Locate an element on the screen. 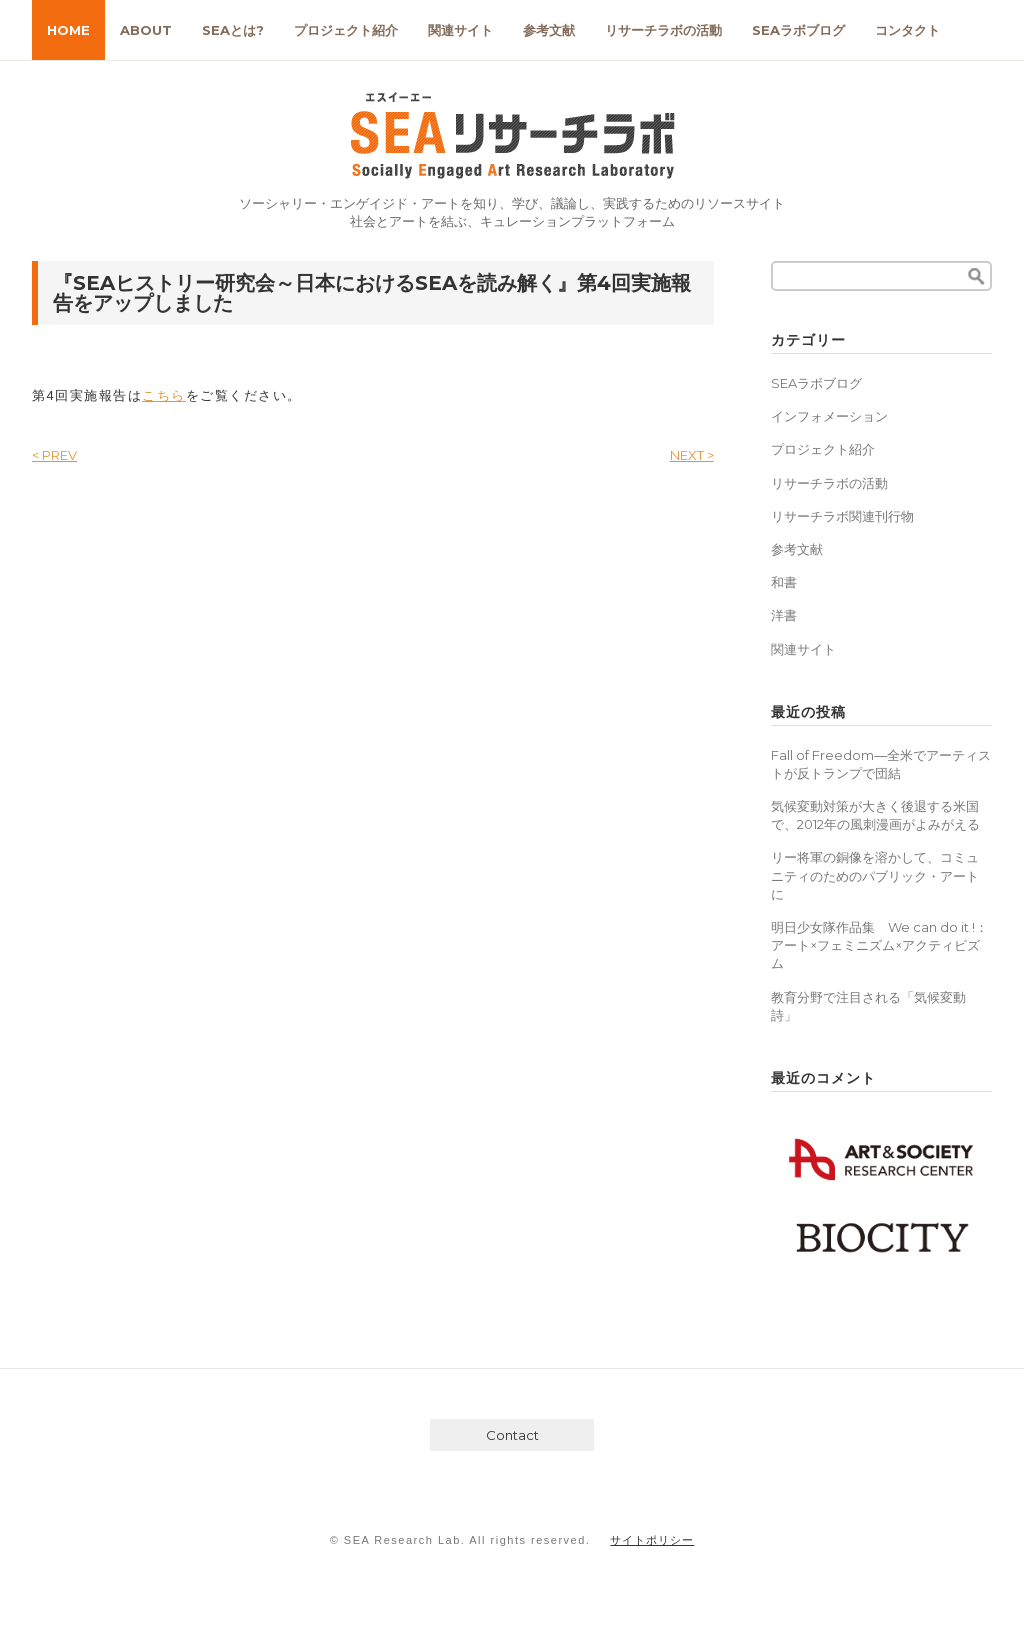 The width and height of the screenshot is (1024, 1625). リー将軍の銅像を溶かして、コミュニティのためのパブリック・アートに is located at coordinates (875, 875).